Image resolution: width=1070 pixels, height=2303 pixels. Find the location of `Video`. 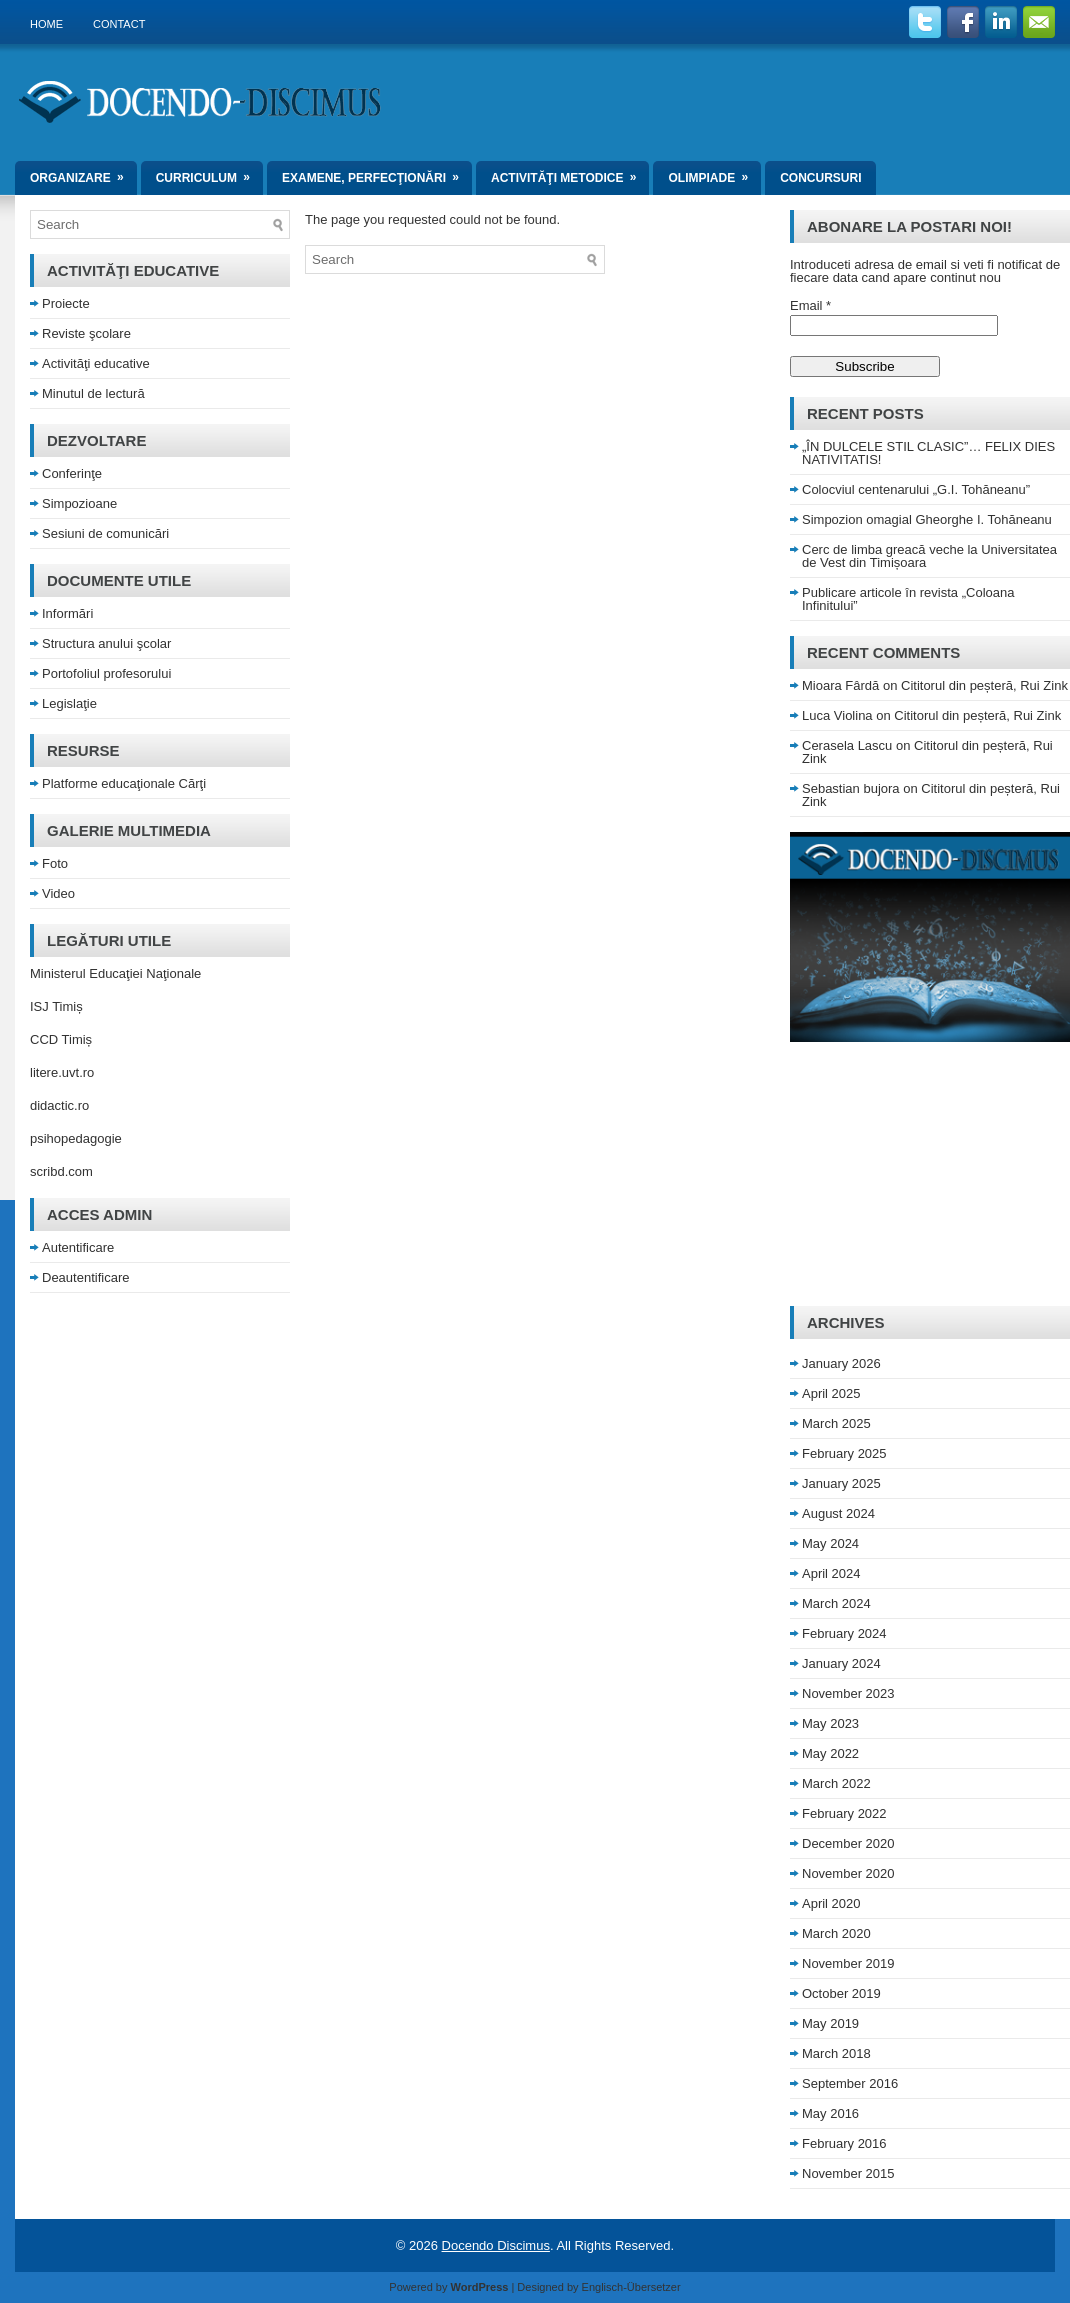

Video is located at coordinates (58, 893).